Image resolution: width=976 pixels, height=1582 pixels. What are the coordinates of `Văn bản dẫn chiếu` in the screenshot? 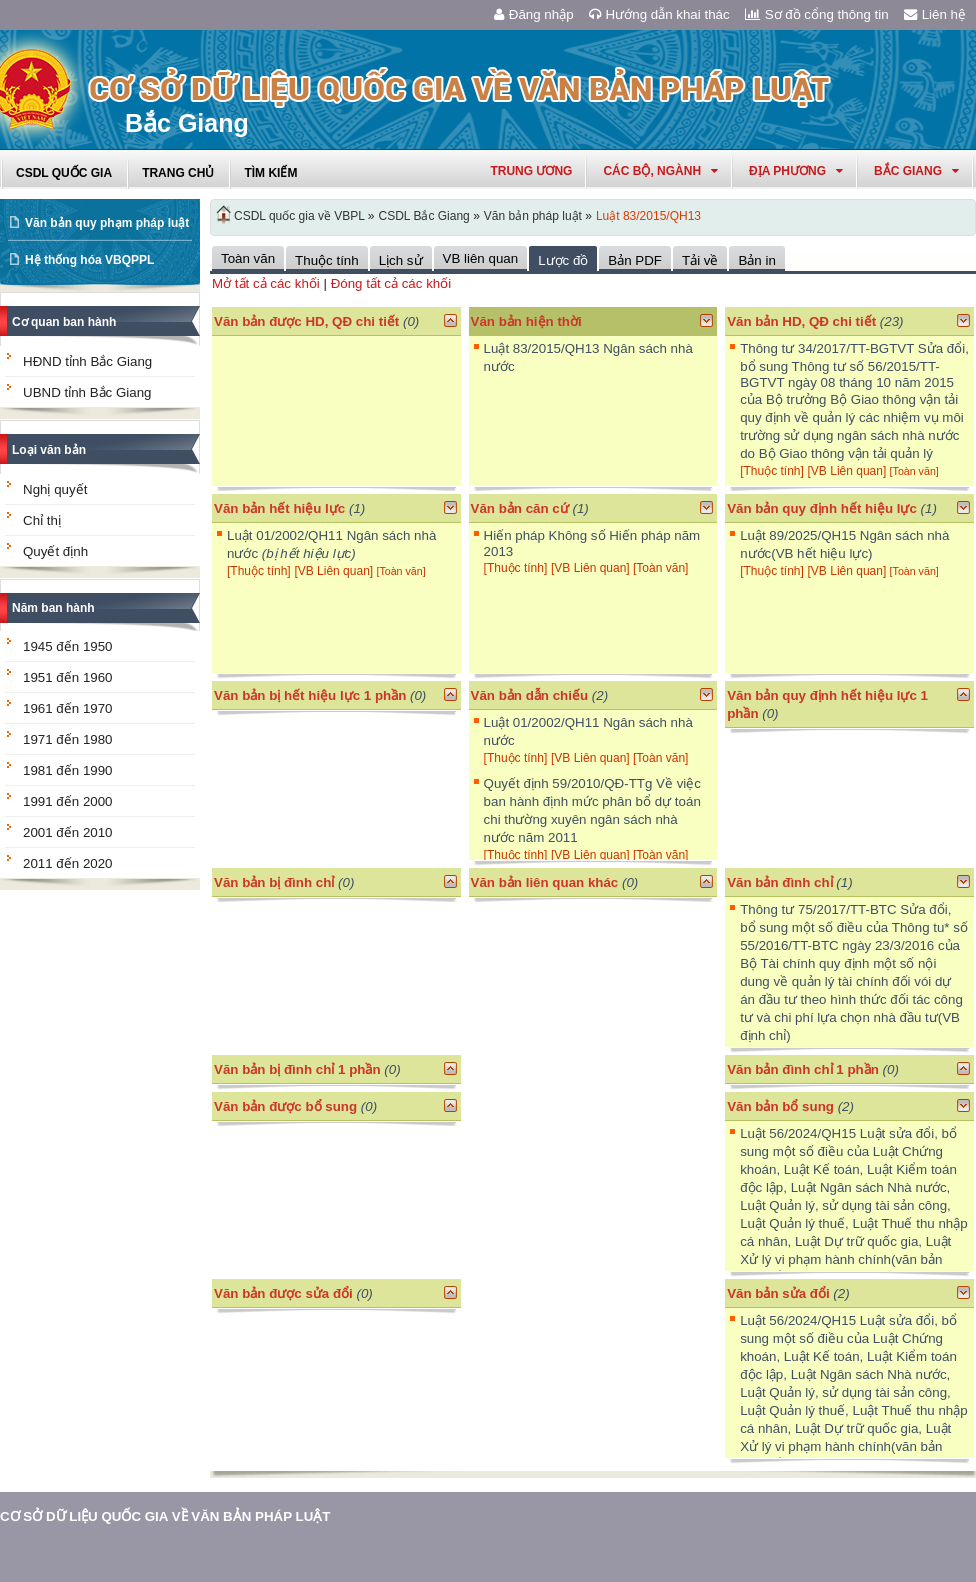 It's located at (530, 695).